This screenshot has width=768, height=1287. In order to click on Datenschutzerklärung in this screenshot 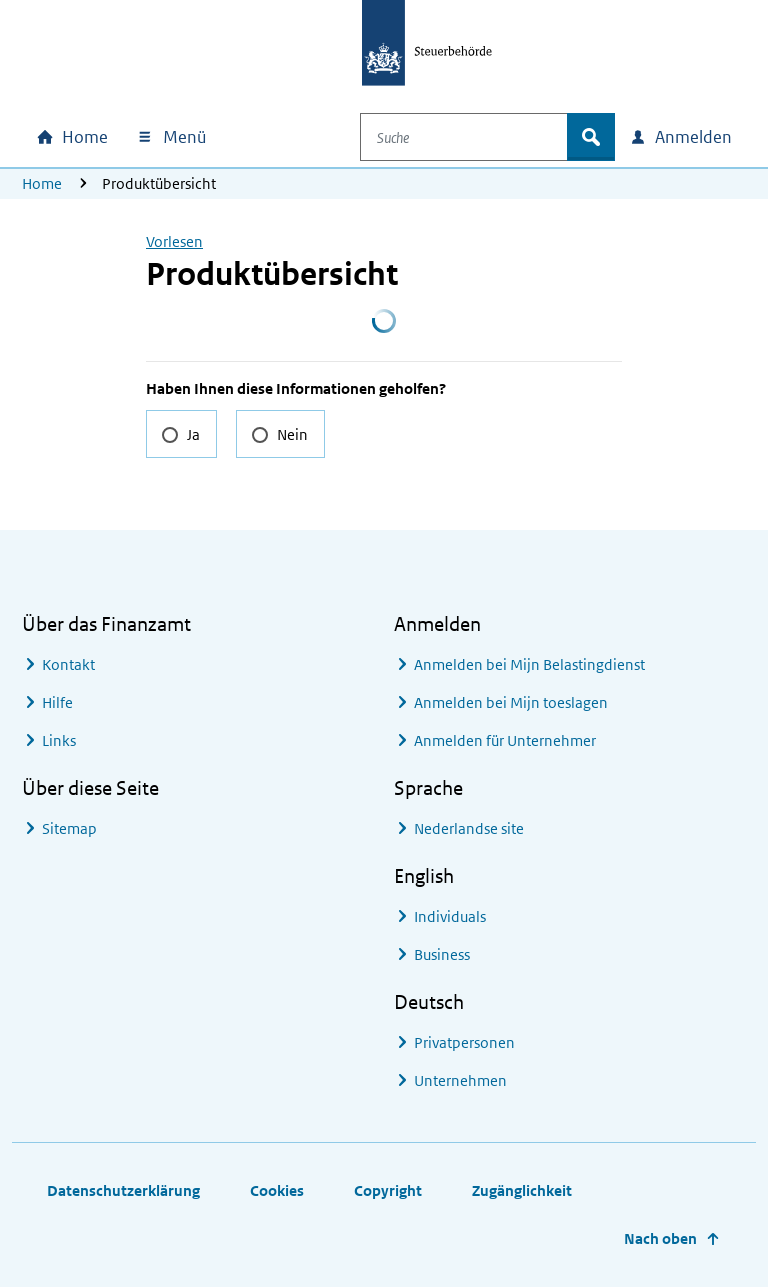, I will do `click(123, 1190)`.